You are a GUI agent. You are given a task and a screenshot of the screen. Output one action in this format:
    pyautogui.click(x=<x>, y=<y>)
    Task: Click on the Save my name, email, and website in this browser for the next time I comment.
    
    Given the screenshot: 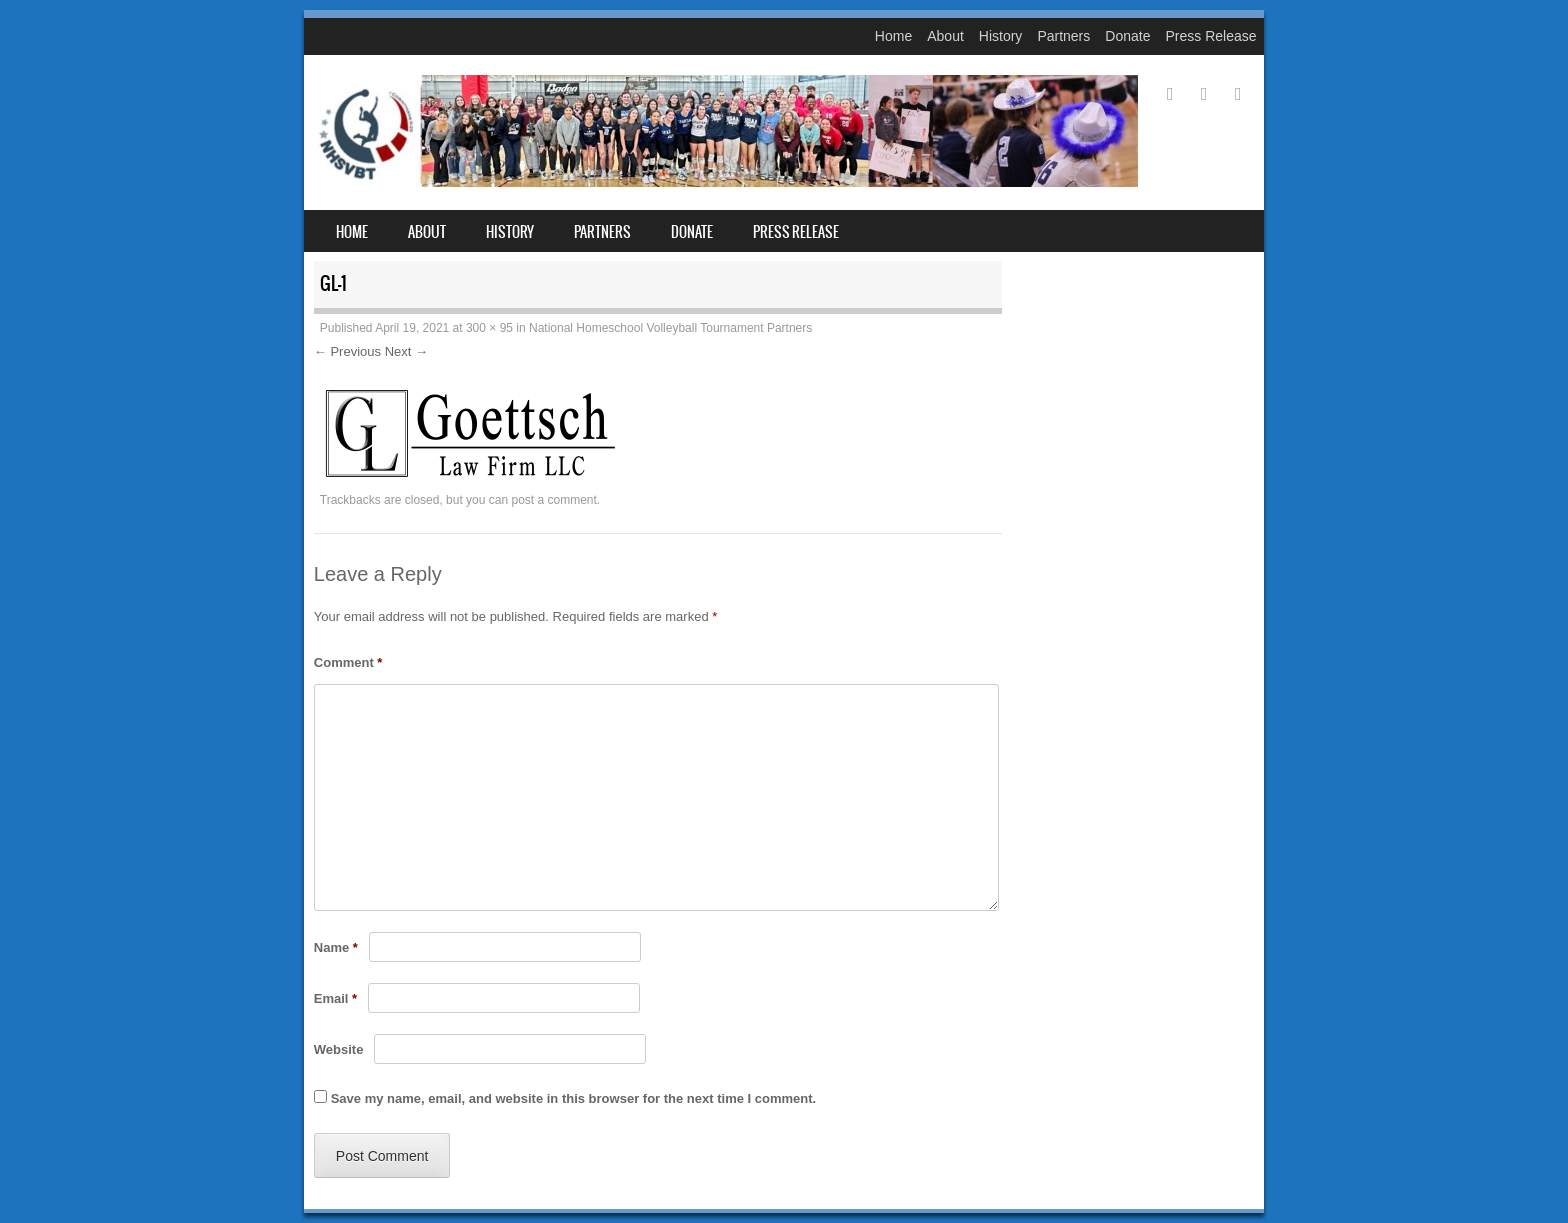 What is the action you would take?
    pyautogui.click(x=573, y=1098)
    